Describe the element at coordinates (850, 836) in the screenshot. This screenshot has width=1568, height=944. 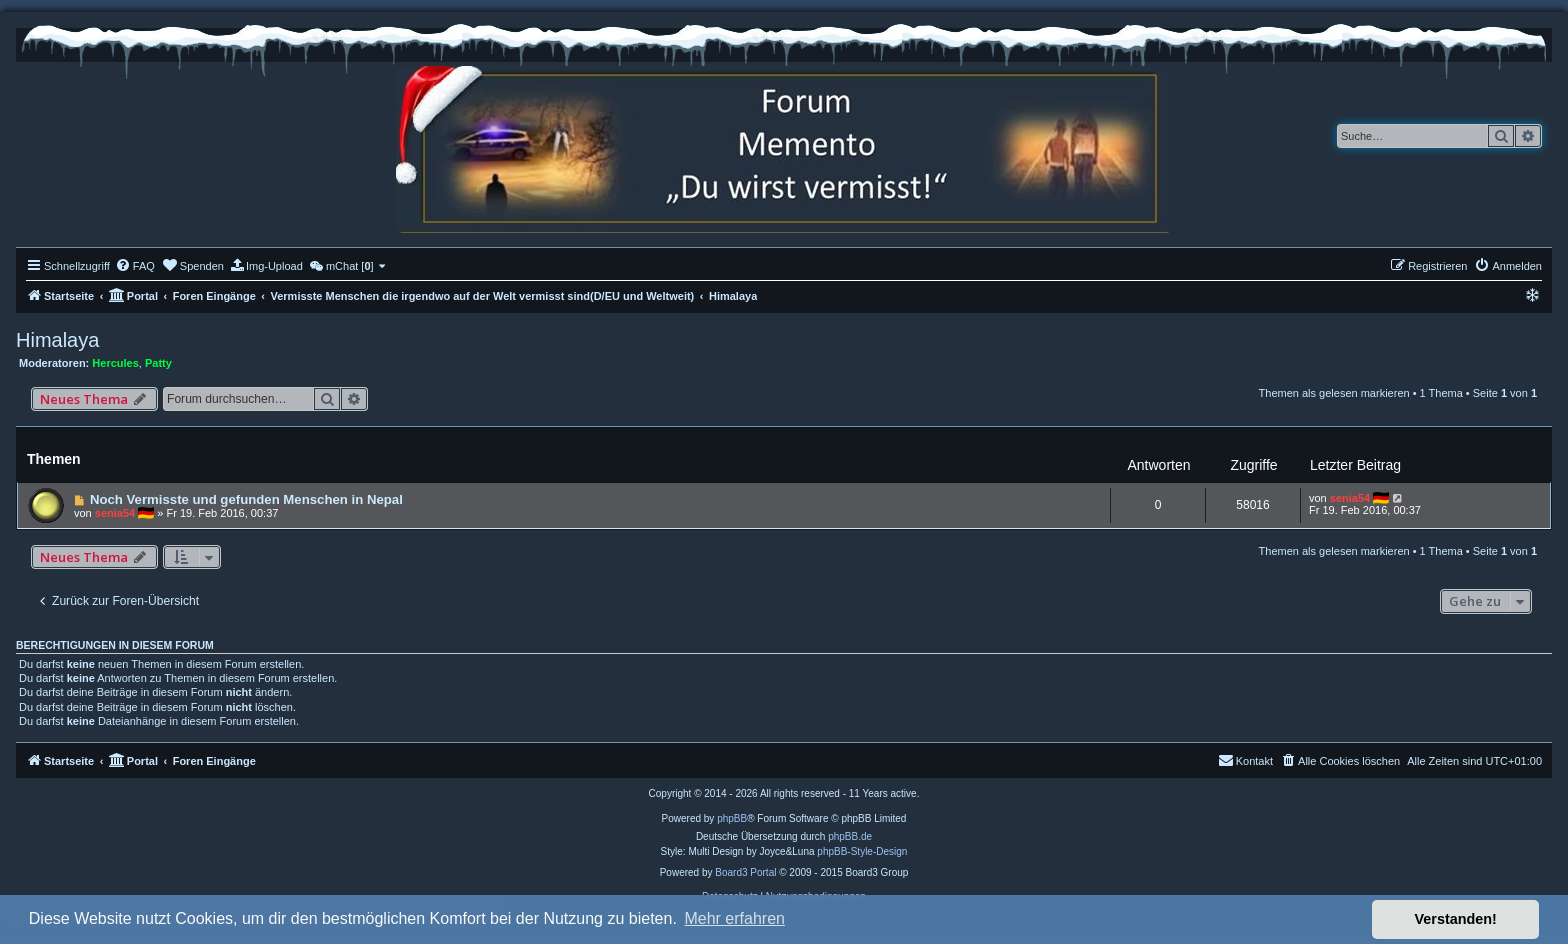
I see `phpBB.de` at that location.